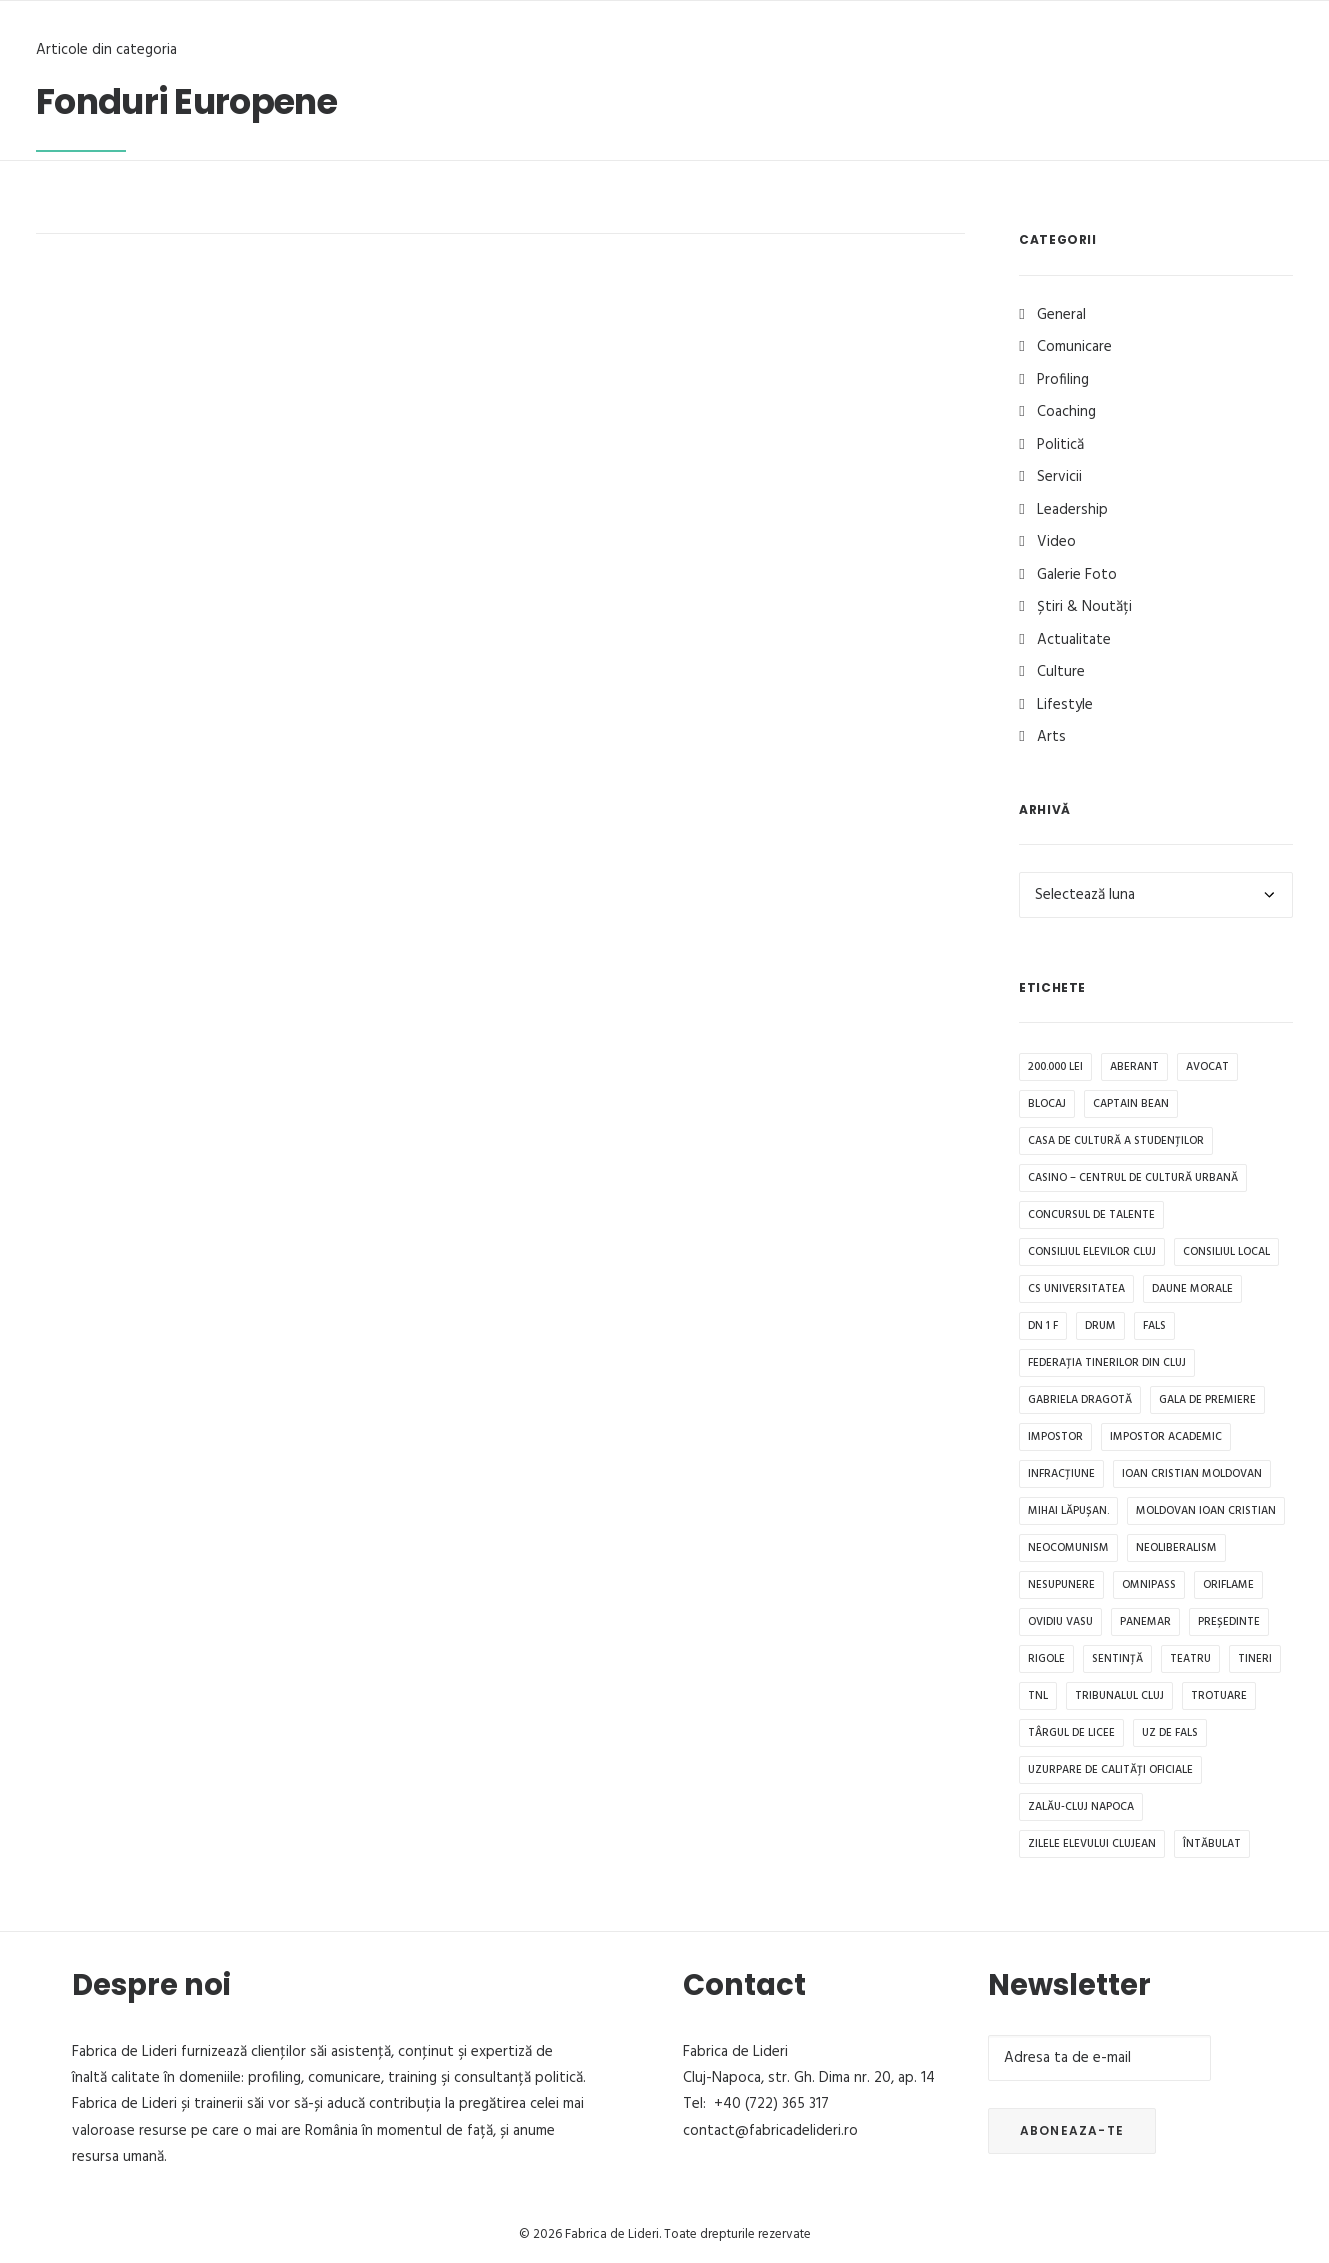 The width and height of the screenshot is (1329, 2263). What do you see at coordinates (1047, 1104) in the screenshot?
I see `blocaj [blocaj (1 element)]` at bounding box center [1047, 1104].